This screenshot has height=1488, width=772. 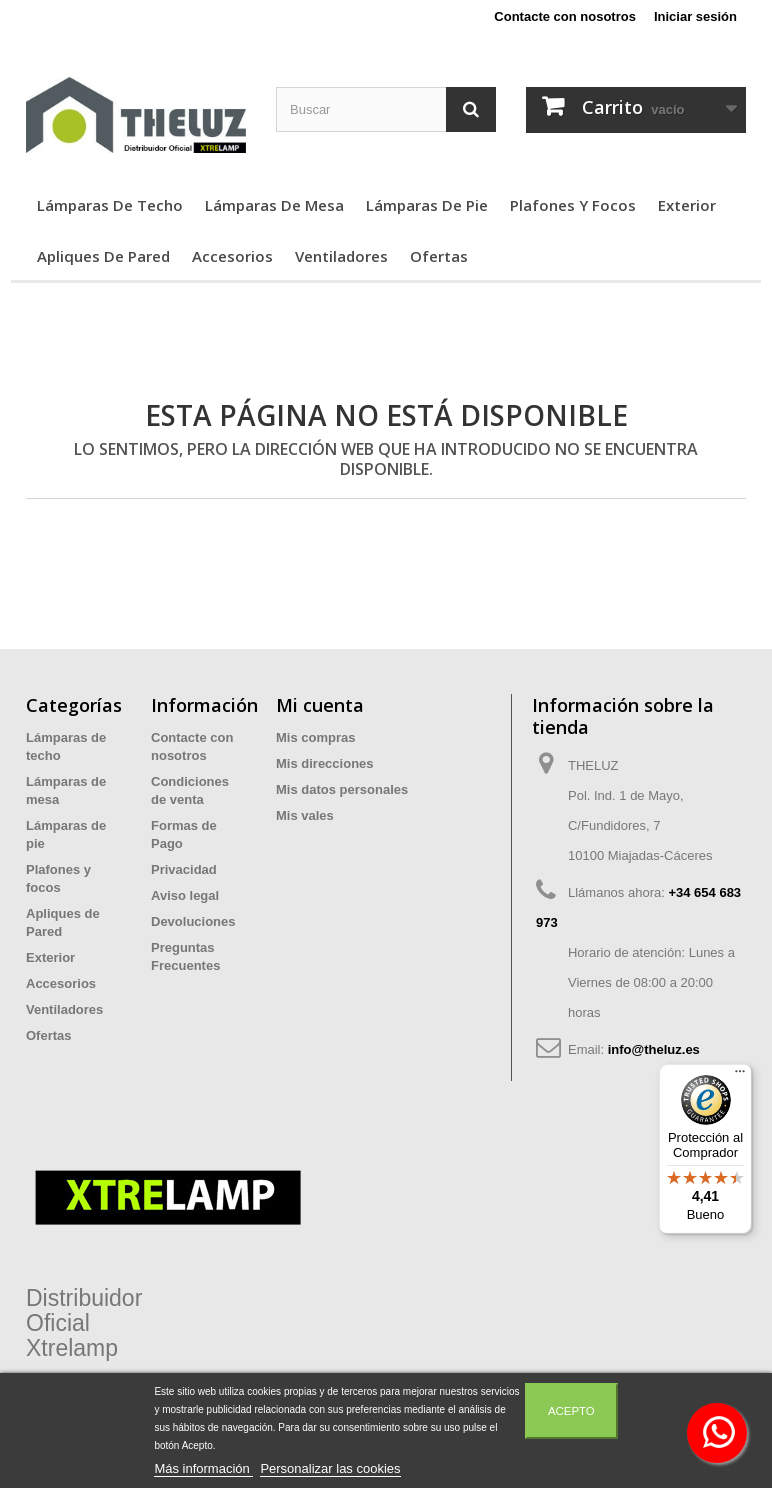 I want to click on Contacte con nosotros, so click(x=565, y=16).